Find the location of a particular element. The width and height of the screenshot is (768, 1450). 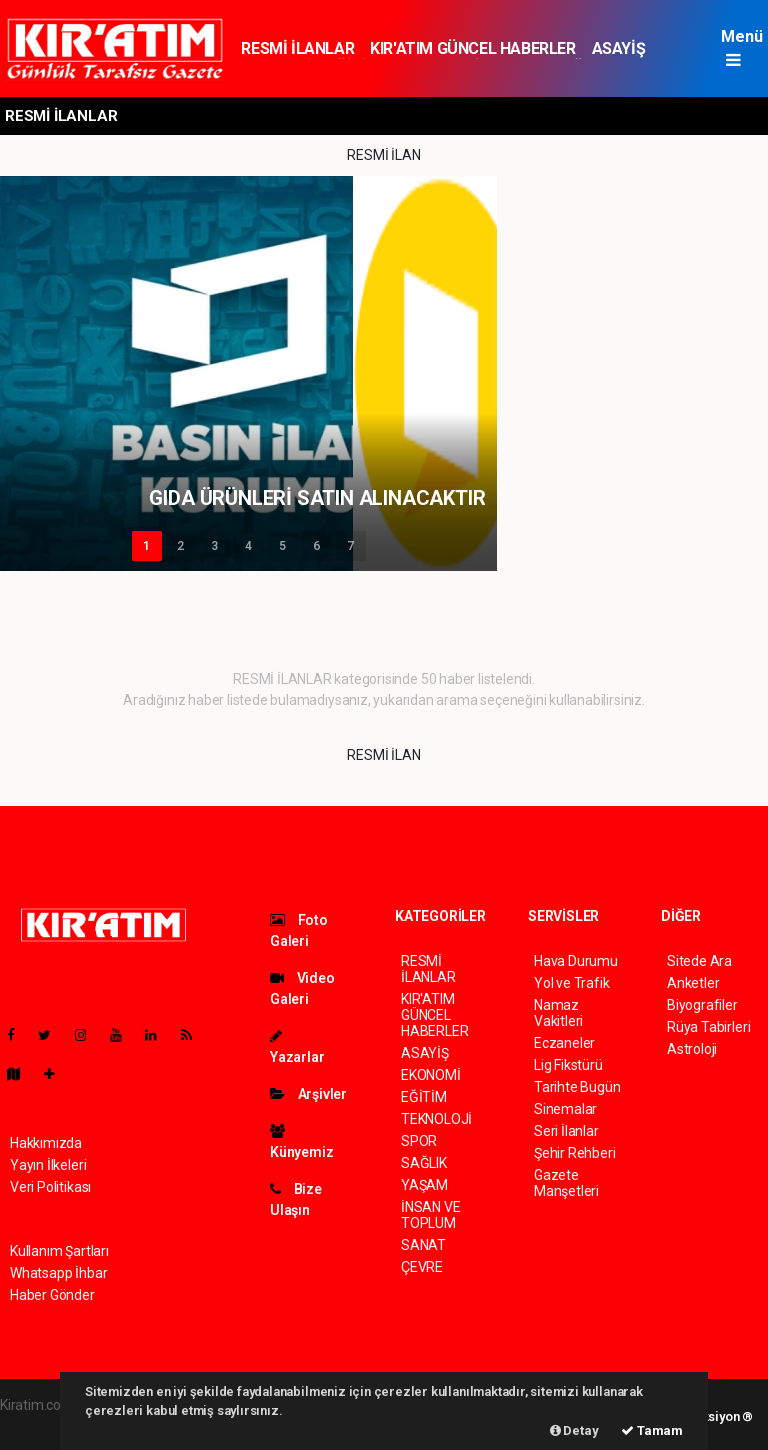

SPOR is located at coordinates (419, 1141).